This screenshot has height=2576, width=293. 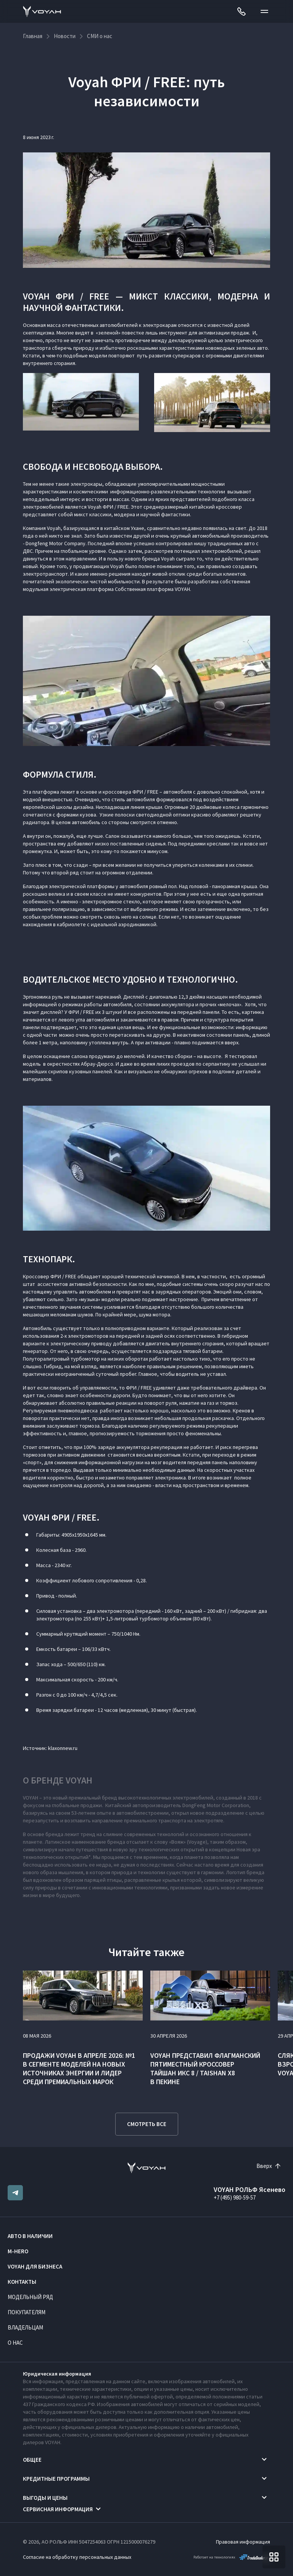 I want to click on Авто в наличии, so click(x=30, y=2236).